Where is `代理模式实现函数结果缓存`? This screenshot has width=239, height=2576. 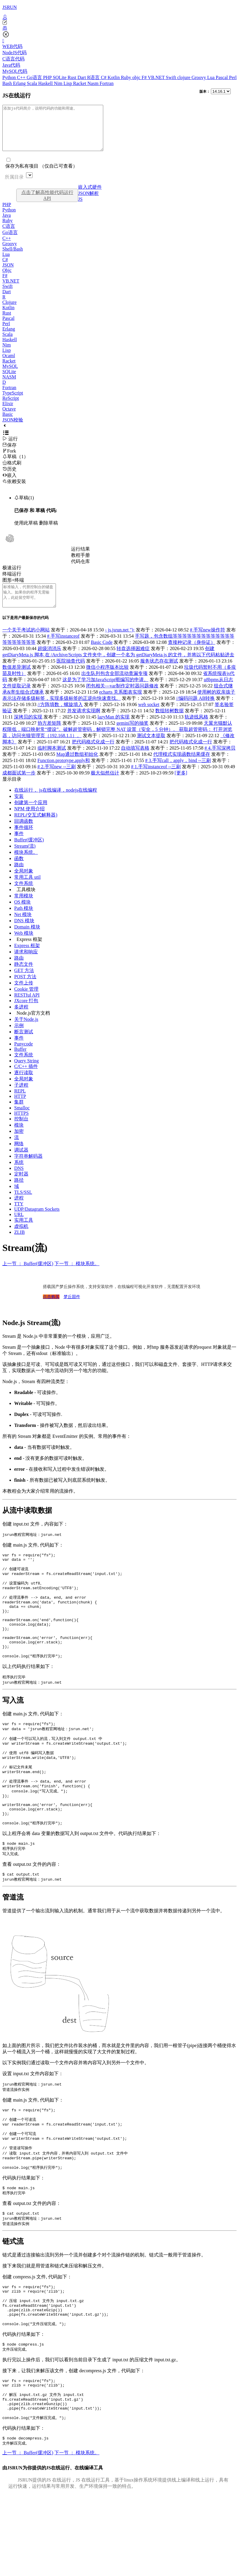
代理模式实现函数结果缓存 is located at coordinates (181, 767).